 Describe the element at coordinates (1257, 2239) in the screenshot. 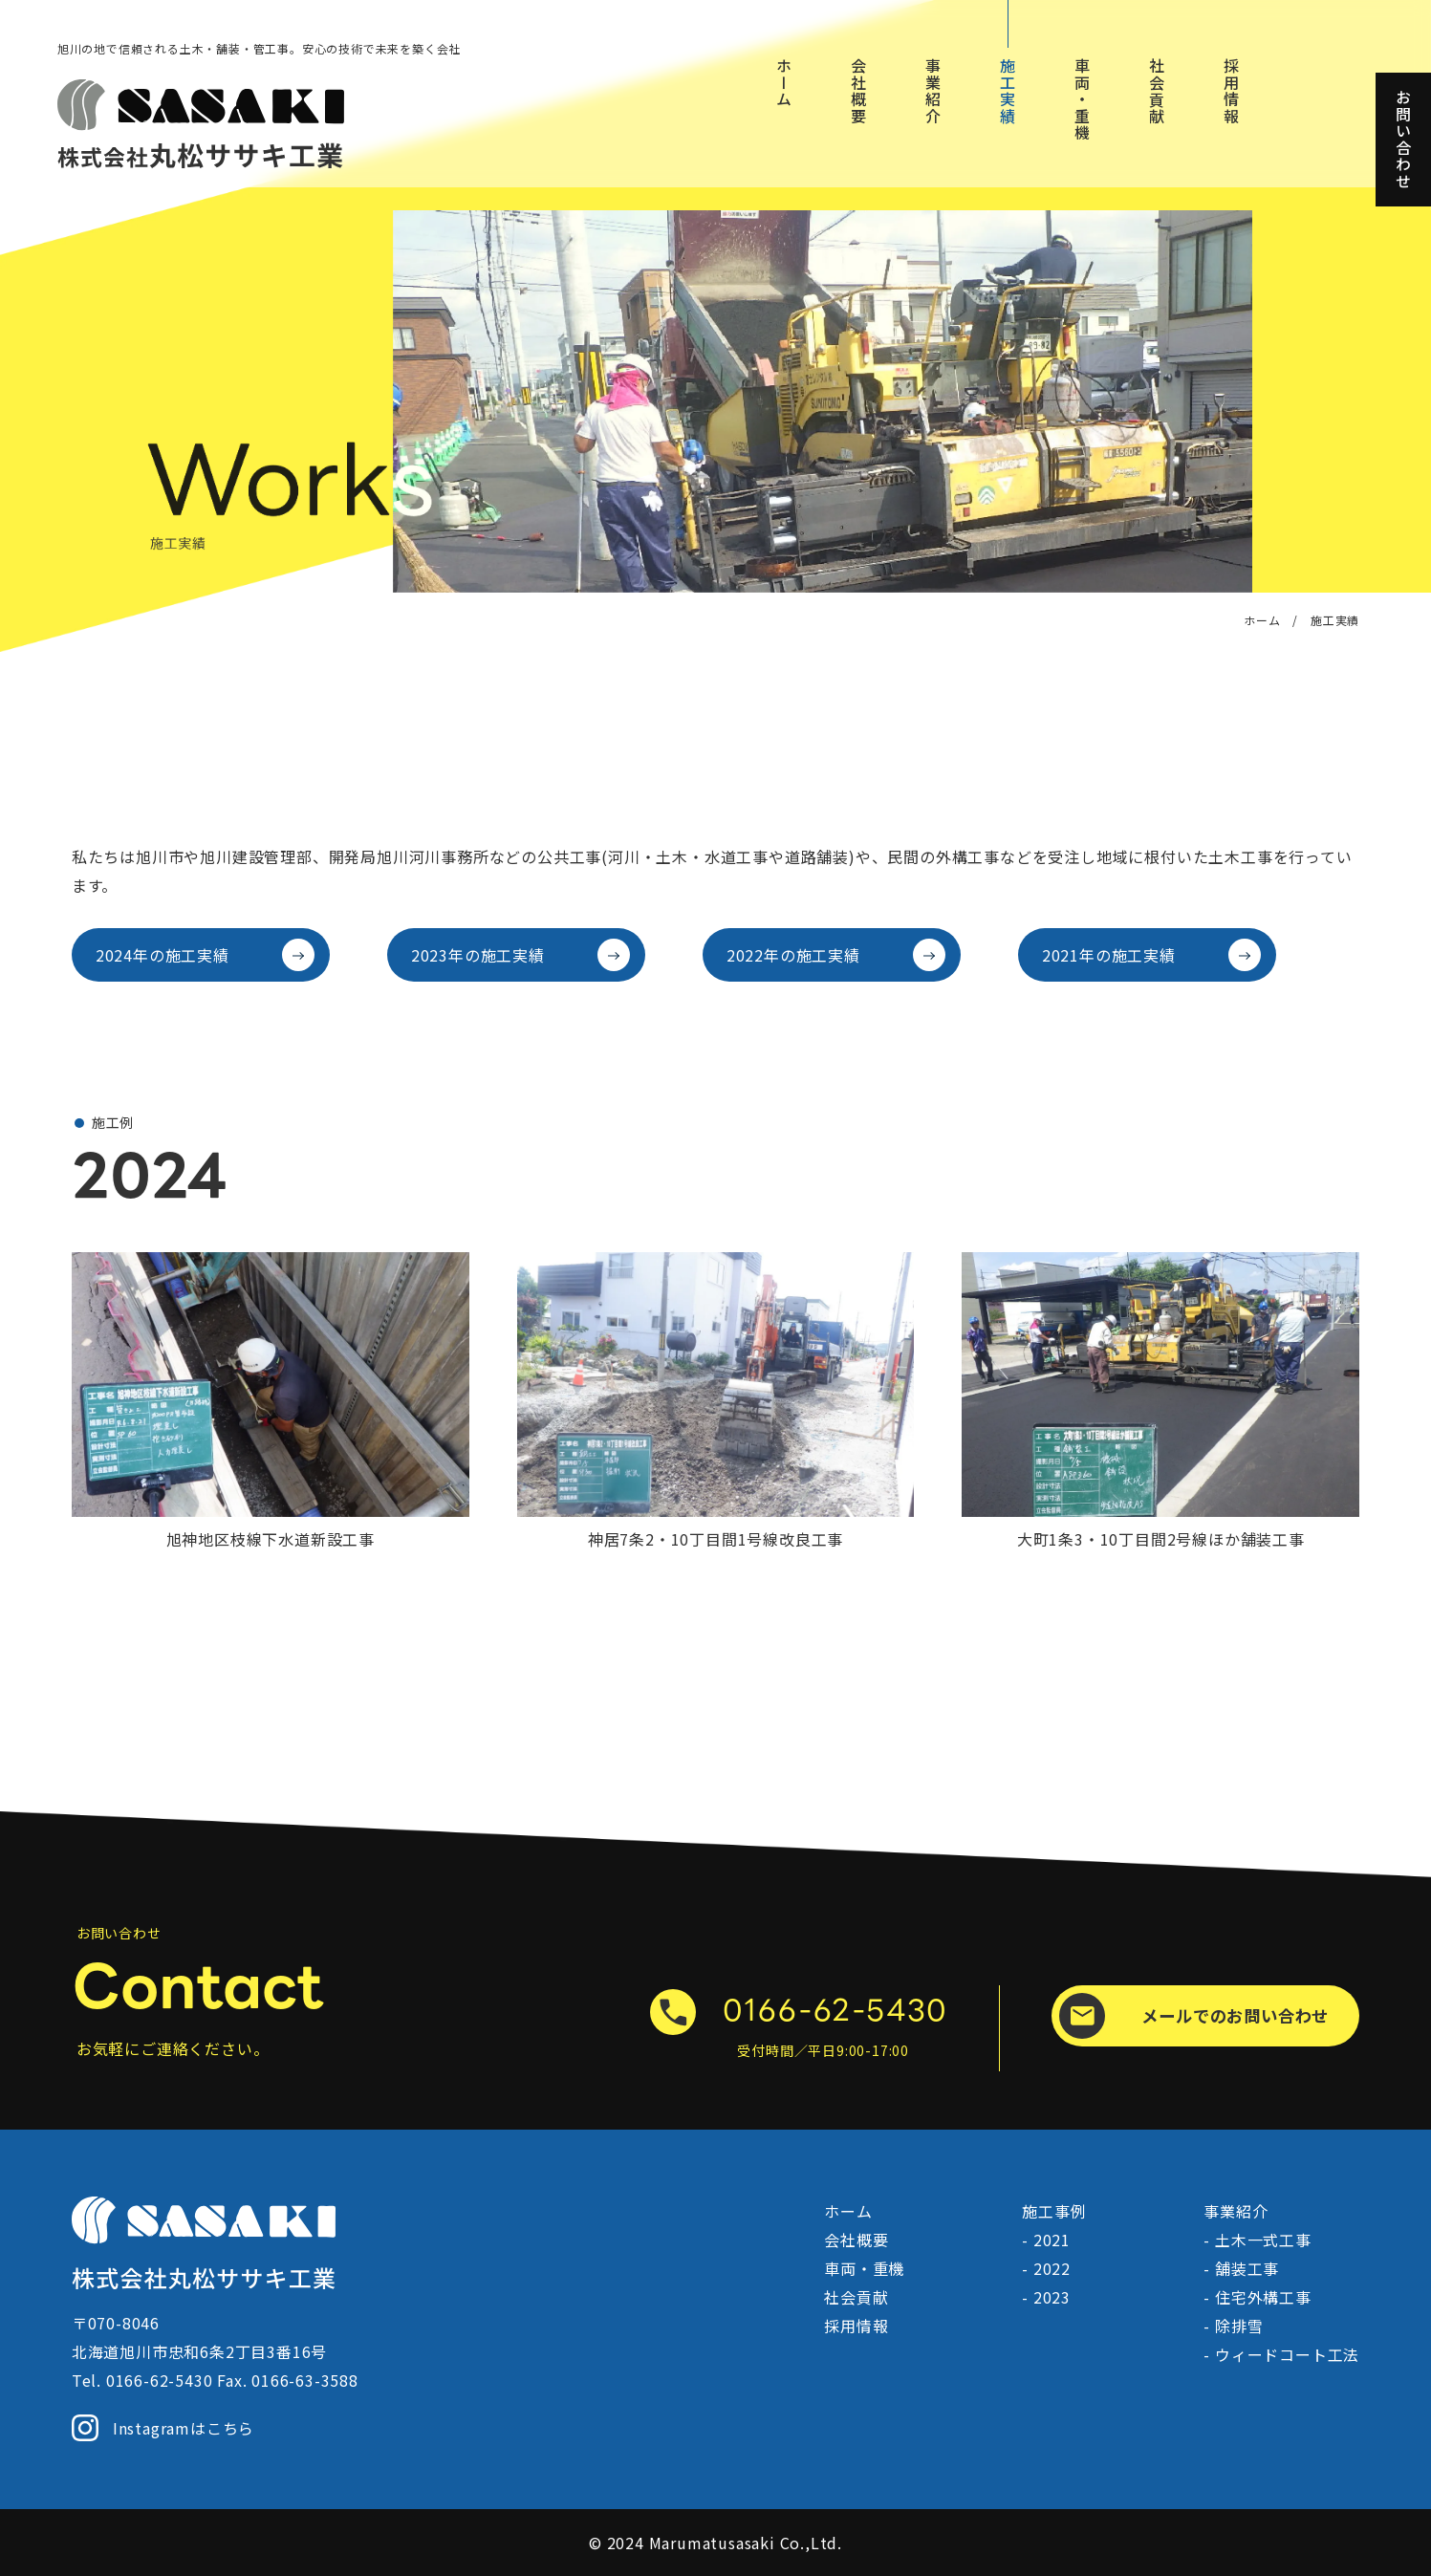

I see `- 土木一式工事` at that location.